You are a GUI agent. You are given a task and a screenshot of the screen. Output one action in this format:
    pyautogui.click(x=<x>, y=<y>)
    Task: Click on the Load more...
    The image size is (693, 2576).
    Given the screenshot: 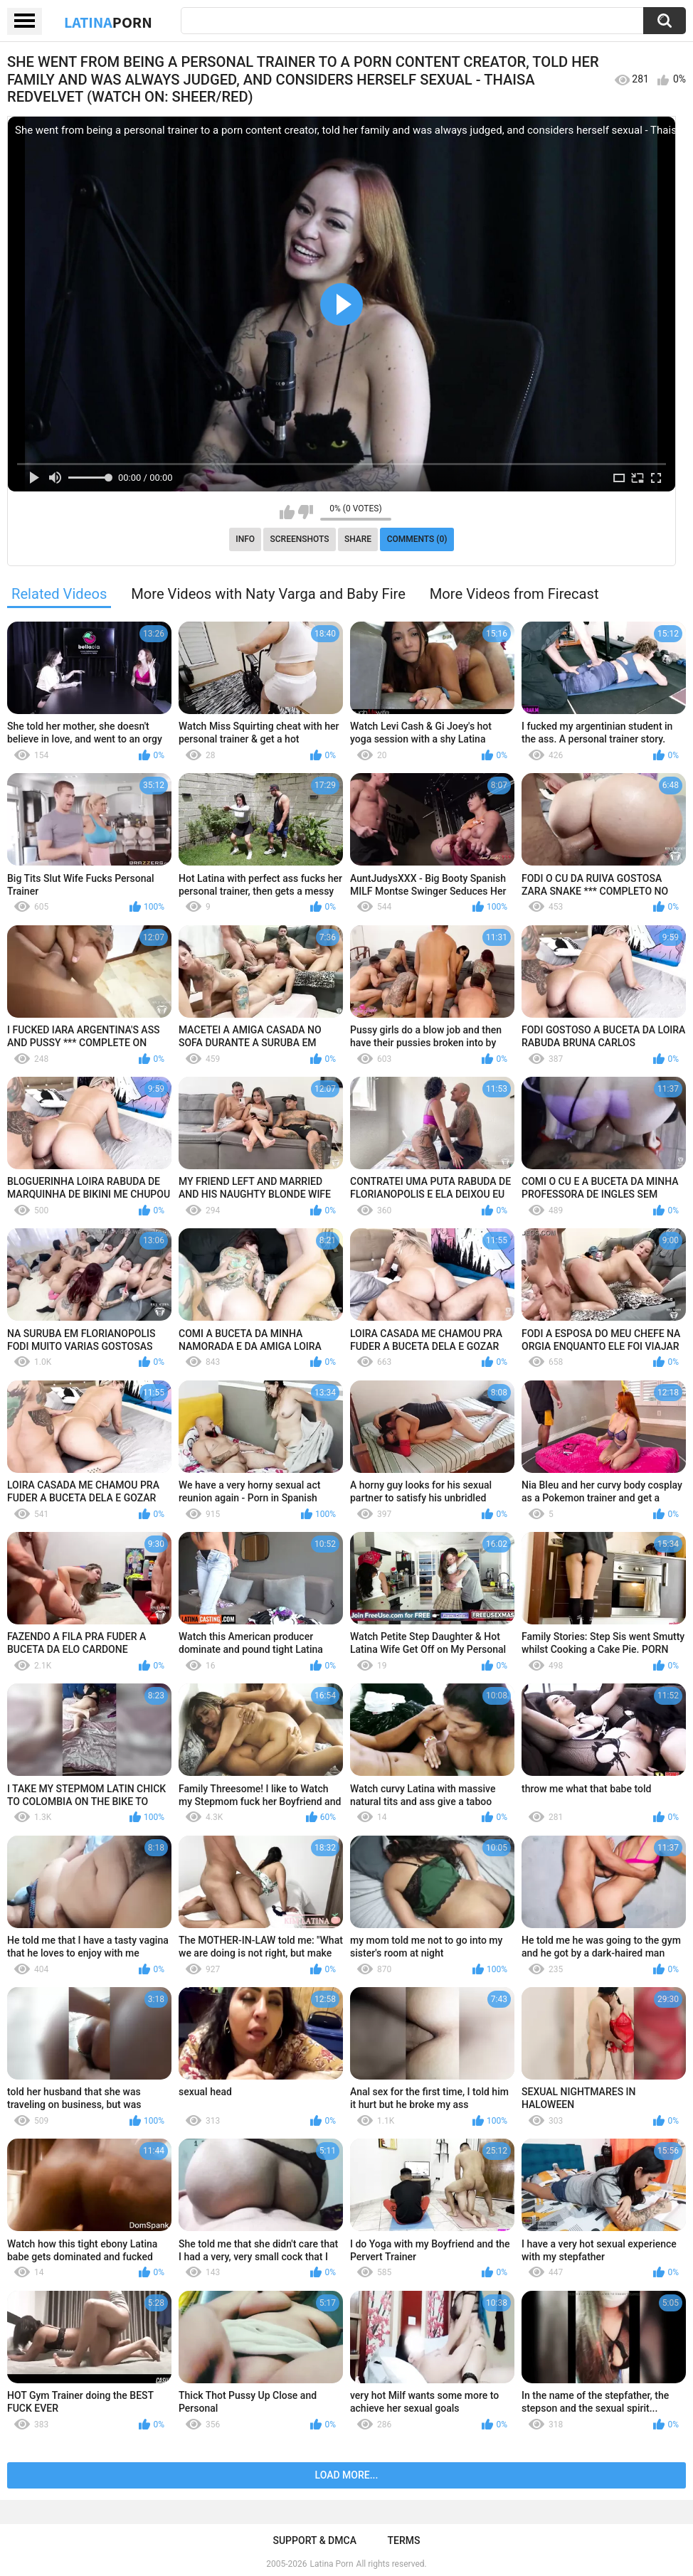 What is the action you would take?
    pyautogui.click(x=347, y=2475)
    